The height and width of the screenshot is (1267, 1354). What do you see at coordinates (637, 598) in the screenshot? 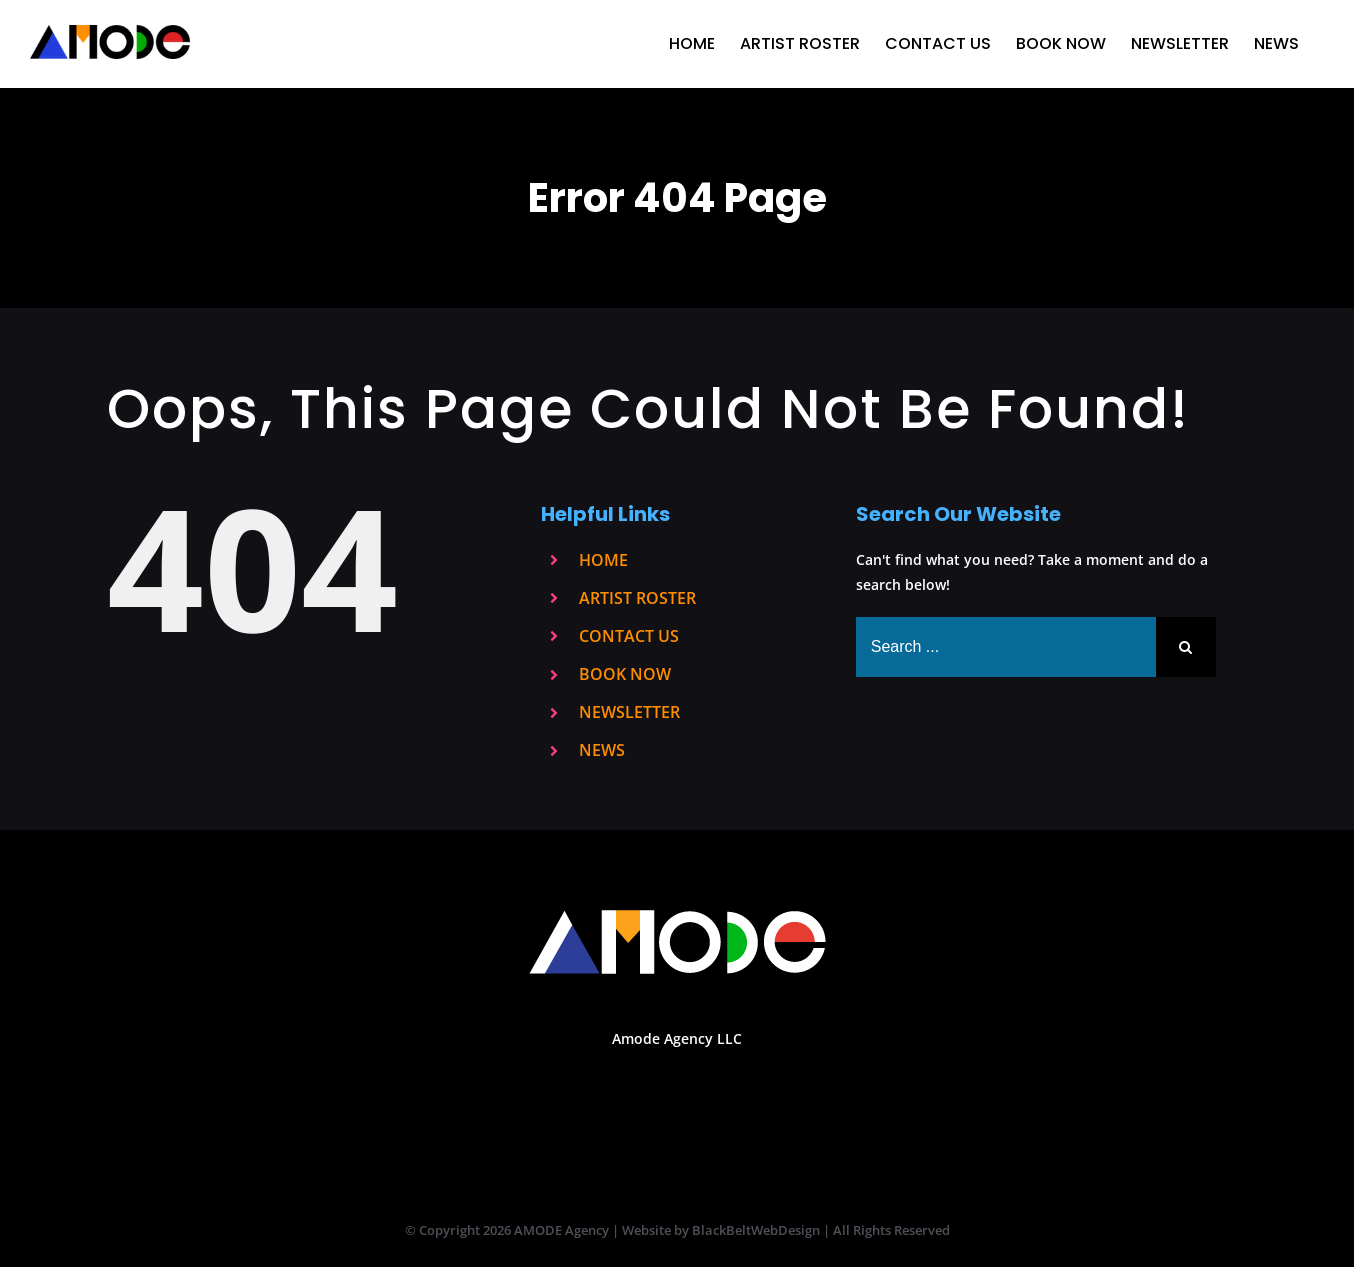
I see `ARTIST ROSTER` at bounding box center [637, 598].